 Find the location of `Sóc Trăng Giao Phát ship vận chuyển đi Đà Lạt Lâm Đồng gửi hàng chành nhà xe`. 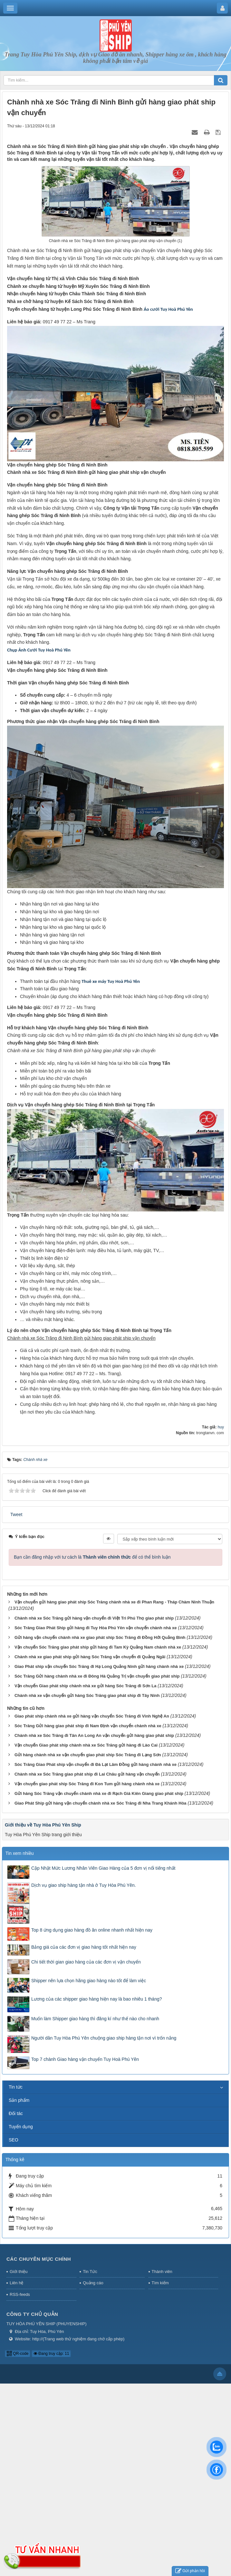

Sóc Trăng Giao Phát ship vận chuyển đi Đà Lạt Lâm Đồng gửi hàng chành nhà xe is located at coordinates (95, 1764).